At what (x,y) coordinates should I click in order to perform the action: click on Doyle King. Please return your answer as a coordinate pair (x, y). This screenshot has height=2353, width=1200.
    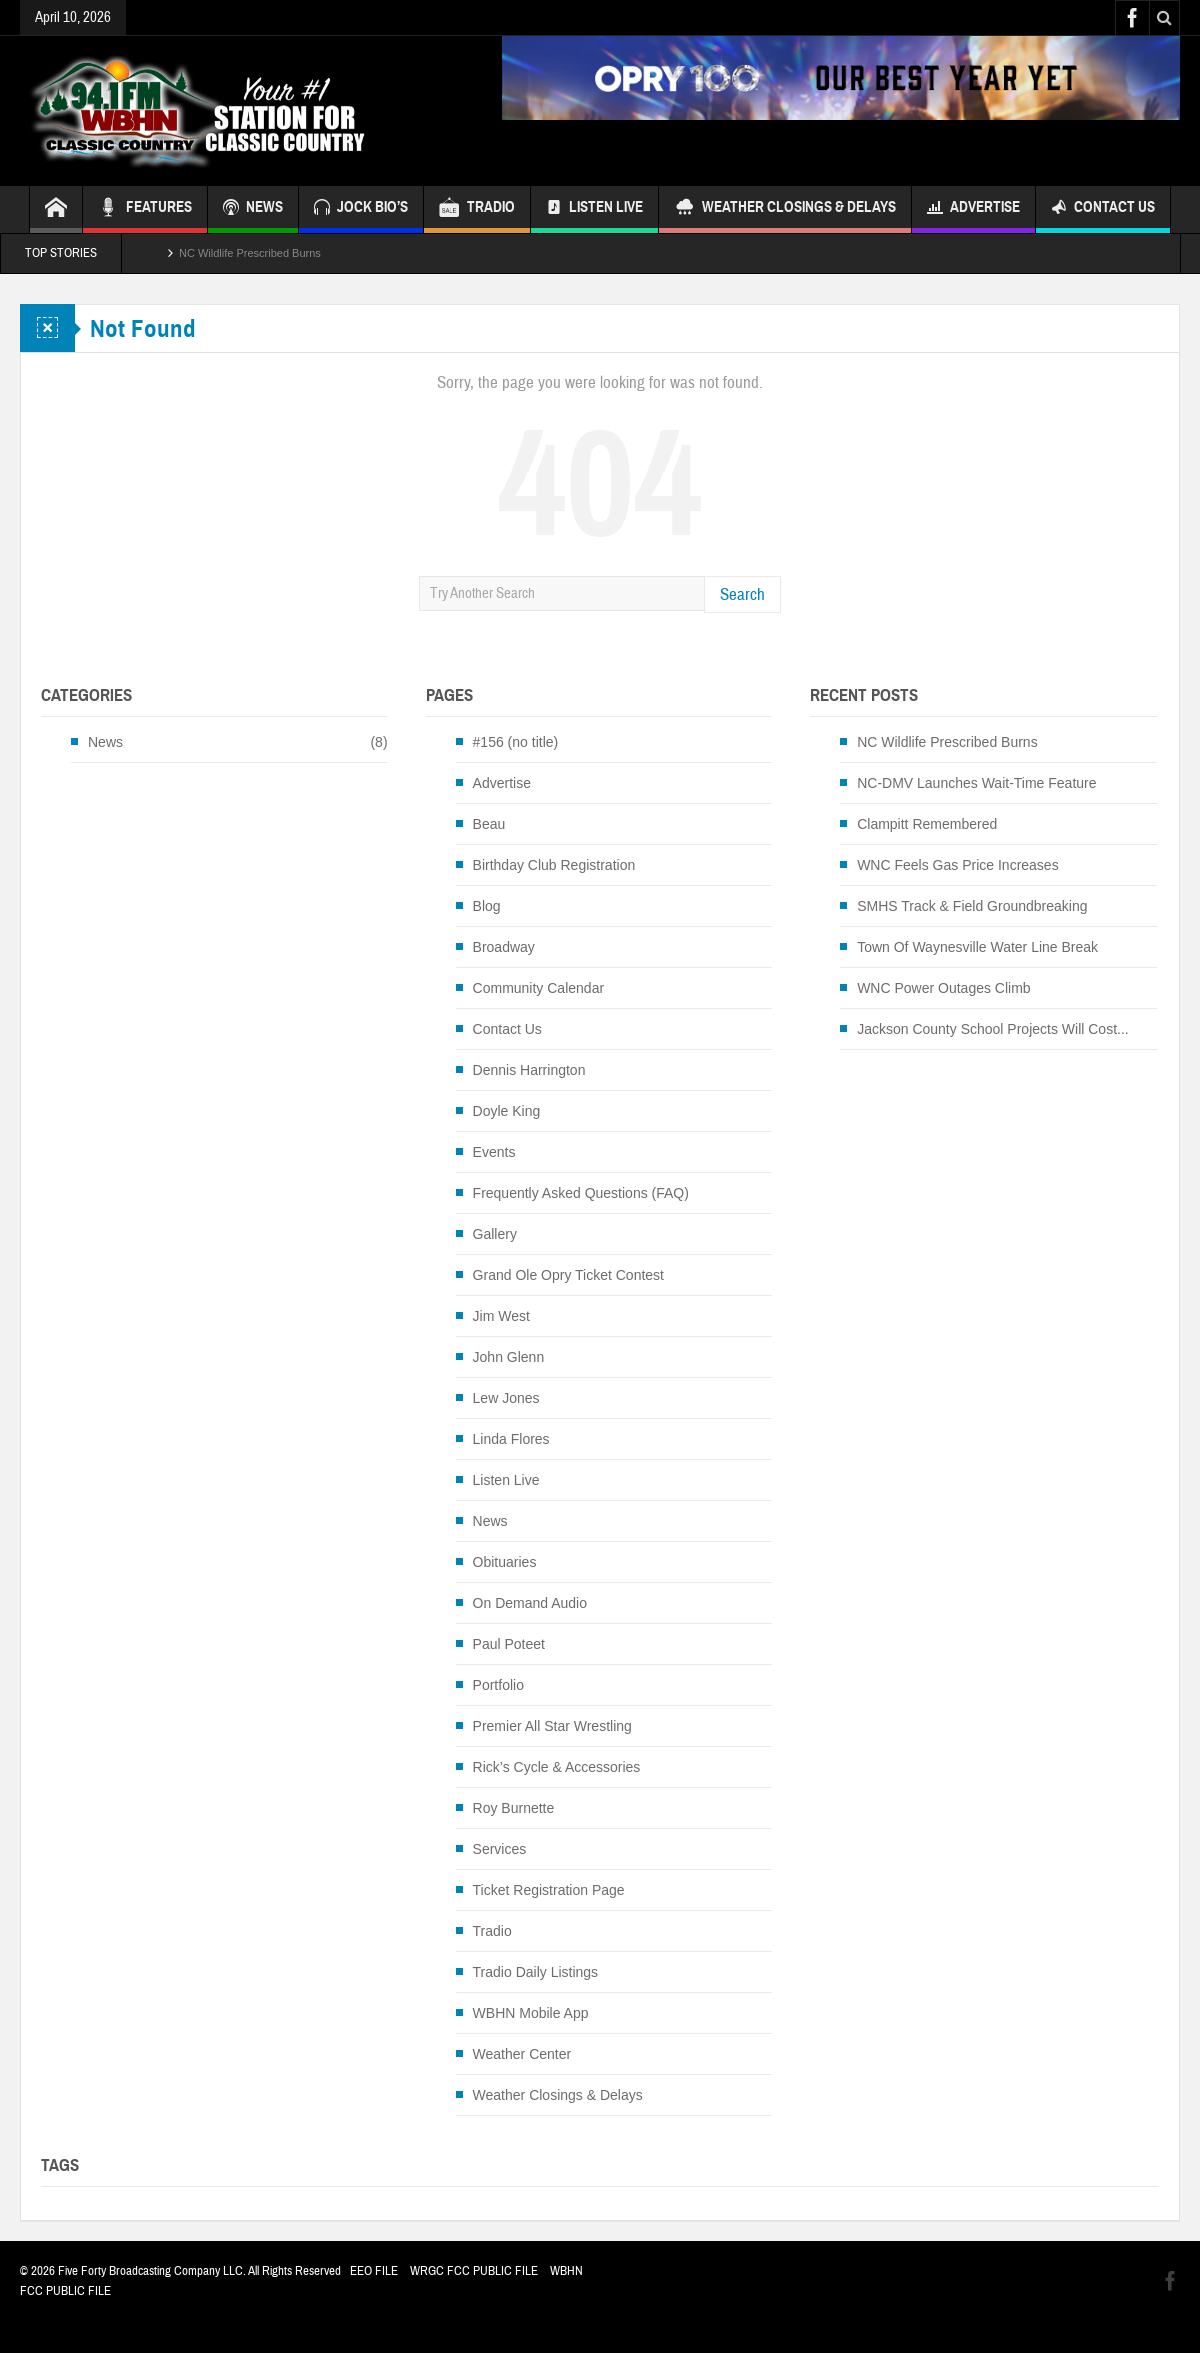
    Looking at the image, I should click on (507, 1111).